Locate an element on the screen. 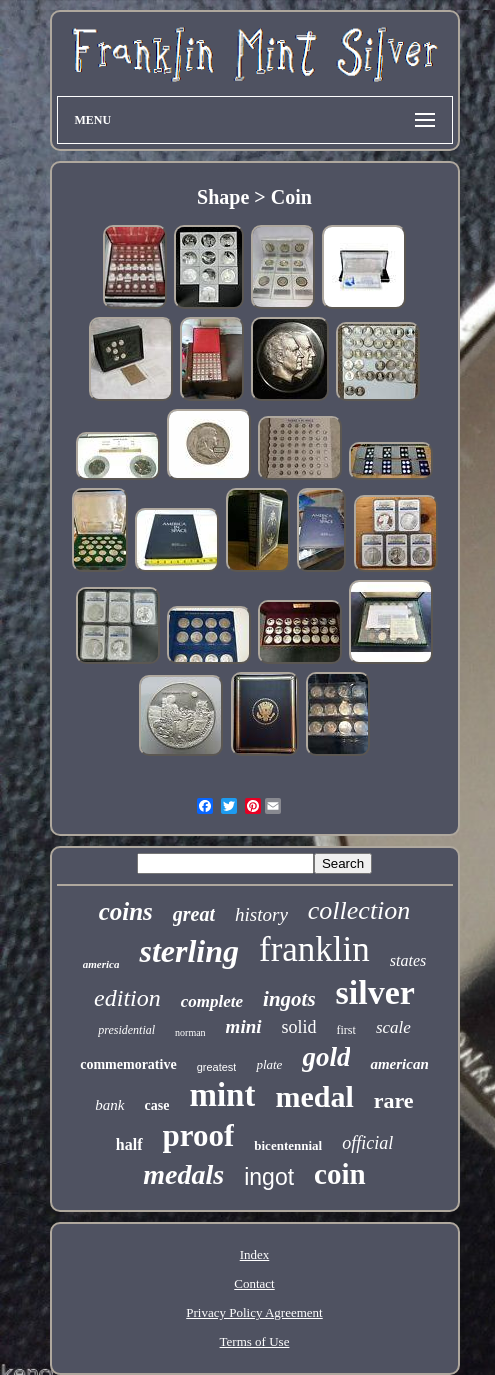  coin is located at coordinates (340, 1174).